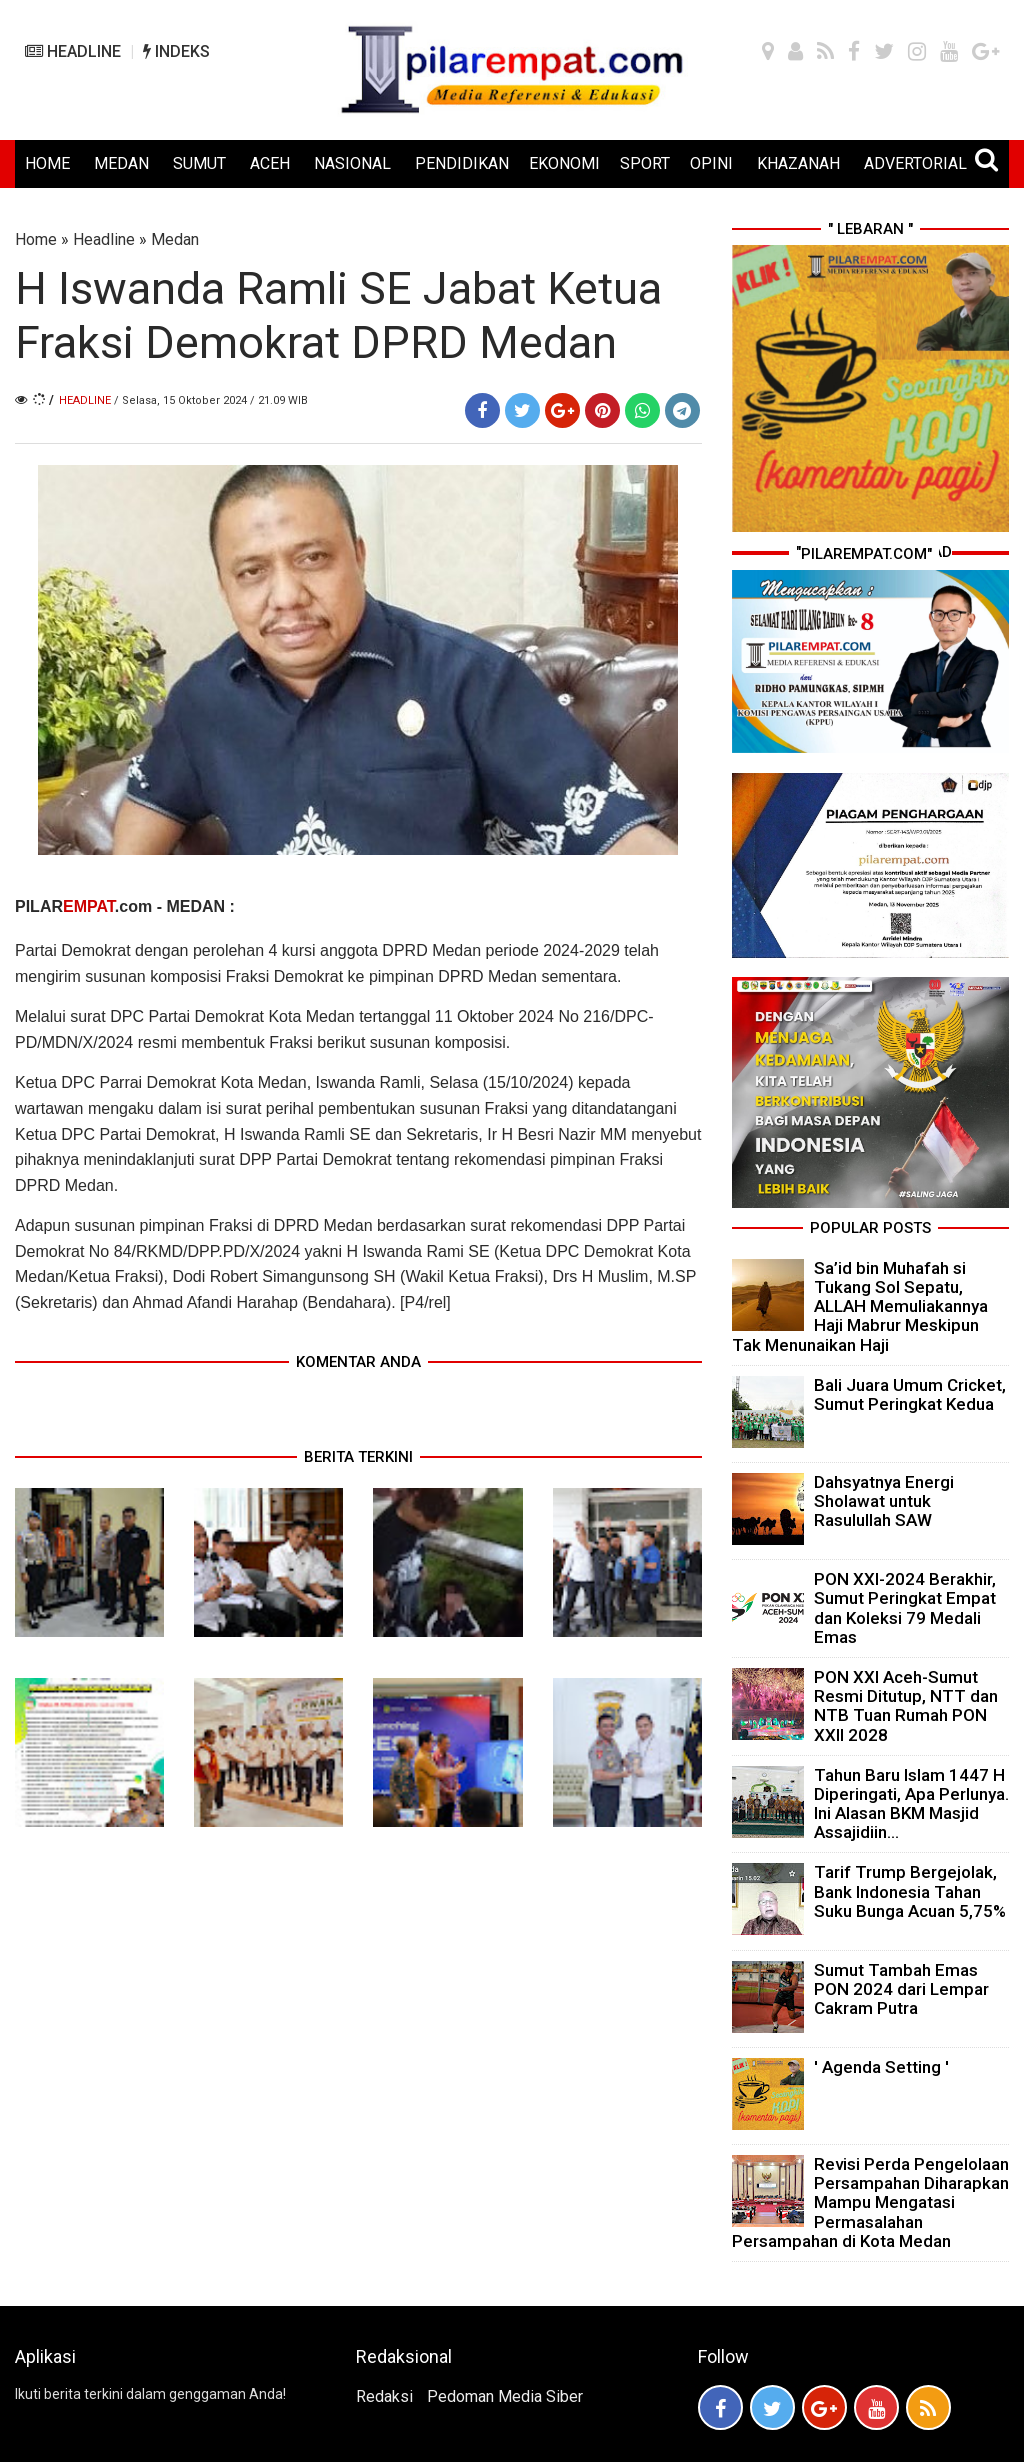  I want to click on PON XXI Aceh-Sumut Resmi Ditutup, NTT dan NTB Tuan Rumah PON XXII 2028, so click(906, 1706).